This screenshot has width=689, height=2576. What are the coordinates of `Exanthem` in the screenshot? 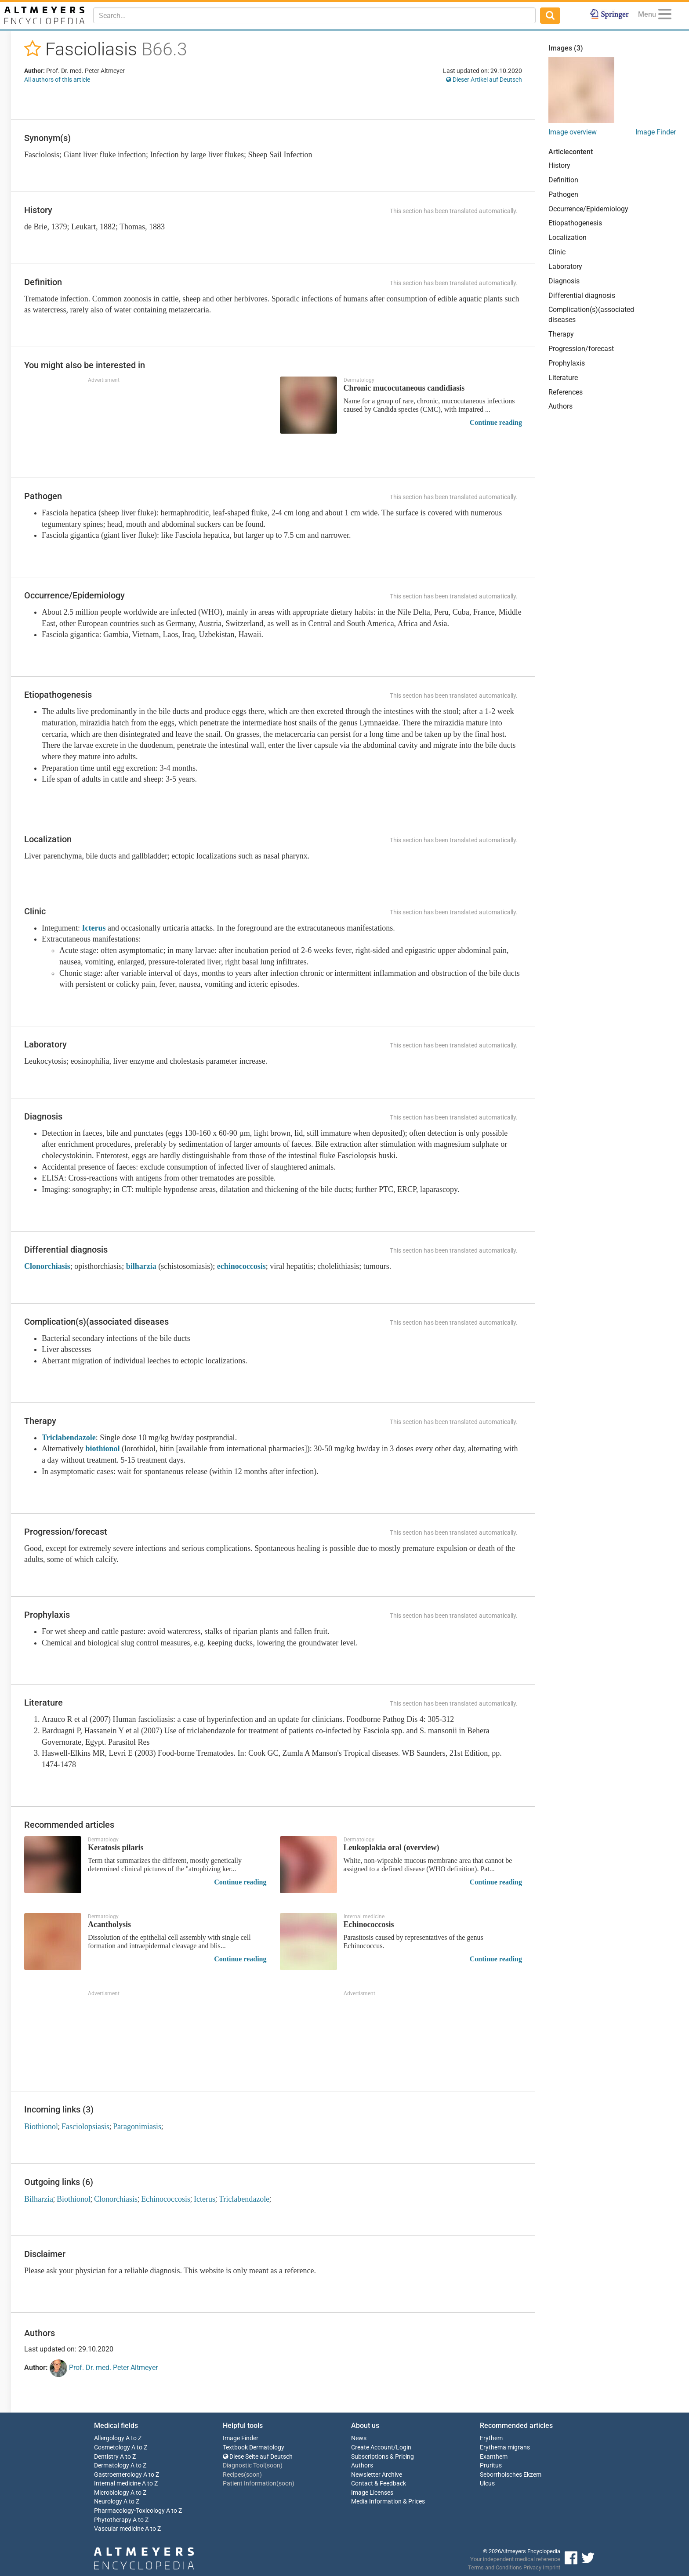 It's located at (494, 2456).